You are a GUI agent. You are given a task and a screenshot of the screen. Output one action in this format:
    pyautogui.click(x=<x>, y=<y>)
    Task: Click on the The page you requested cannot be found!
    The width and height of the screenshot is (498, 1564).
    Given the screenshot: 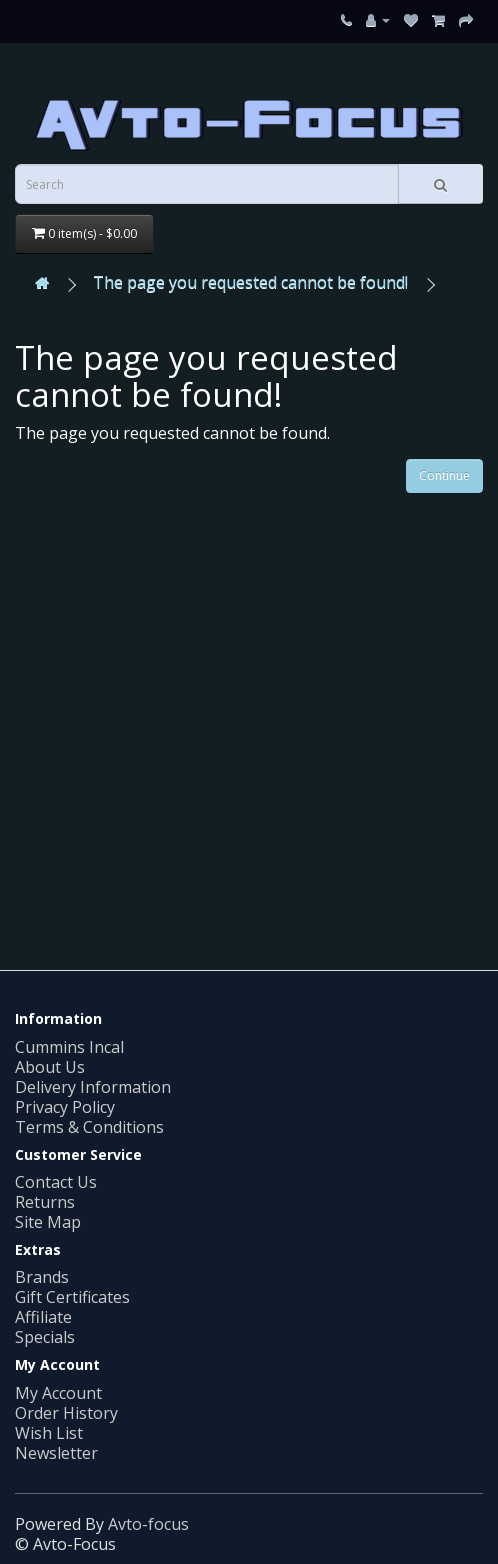 What is the action you would take?
    pyautogui.click(x=250, y=282)
    